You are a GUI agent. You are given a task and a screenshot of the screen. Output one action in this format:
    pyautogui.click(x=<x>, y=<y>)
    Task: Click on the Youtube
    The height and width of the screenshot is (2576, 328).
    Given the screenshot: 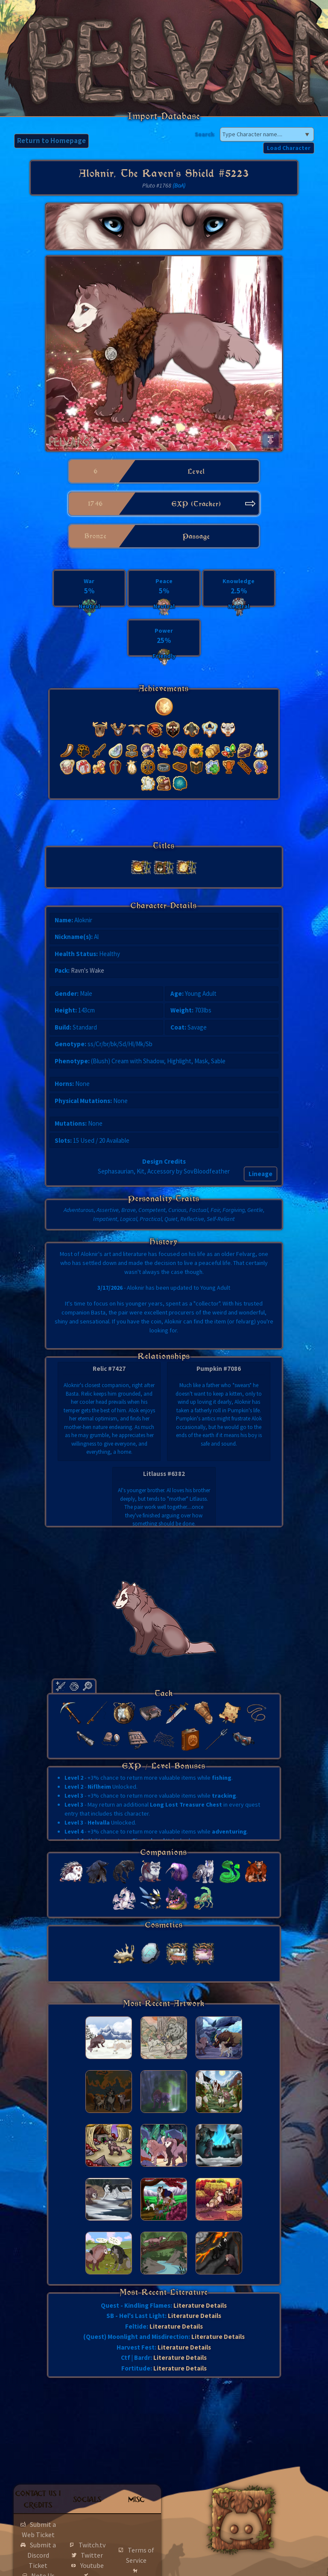 What is the action you would take?
    pyautogui.click(x=92, y=2565)
    